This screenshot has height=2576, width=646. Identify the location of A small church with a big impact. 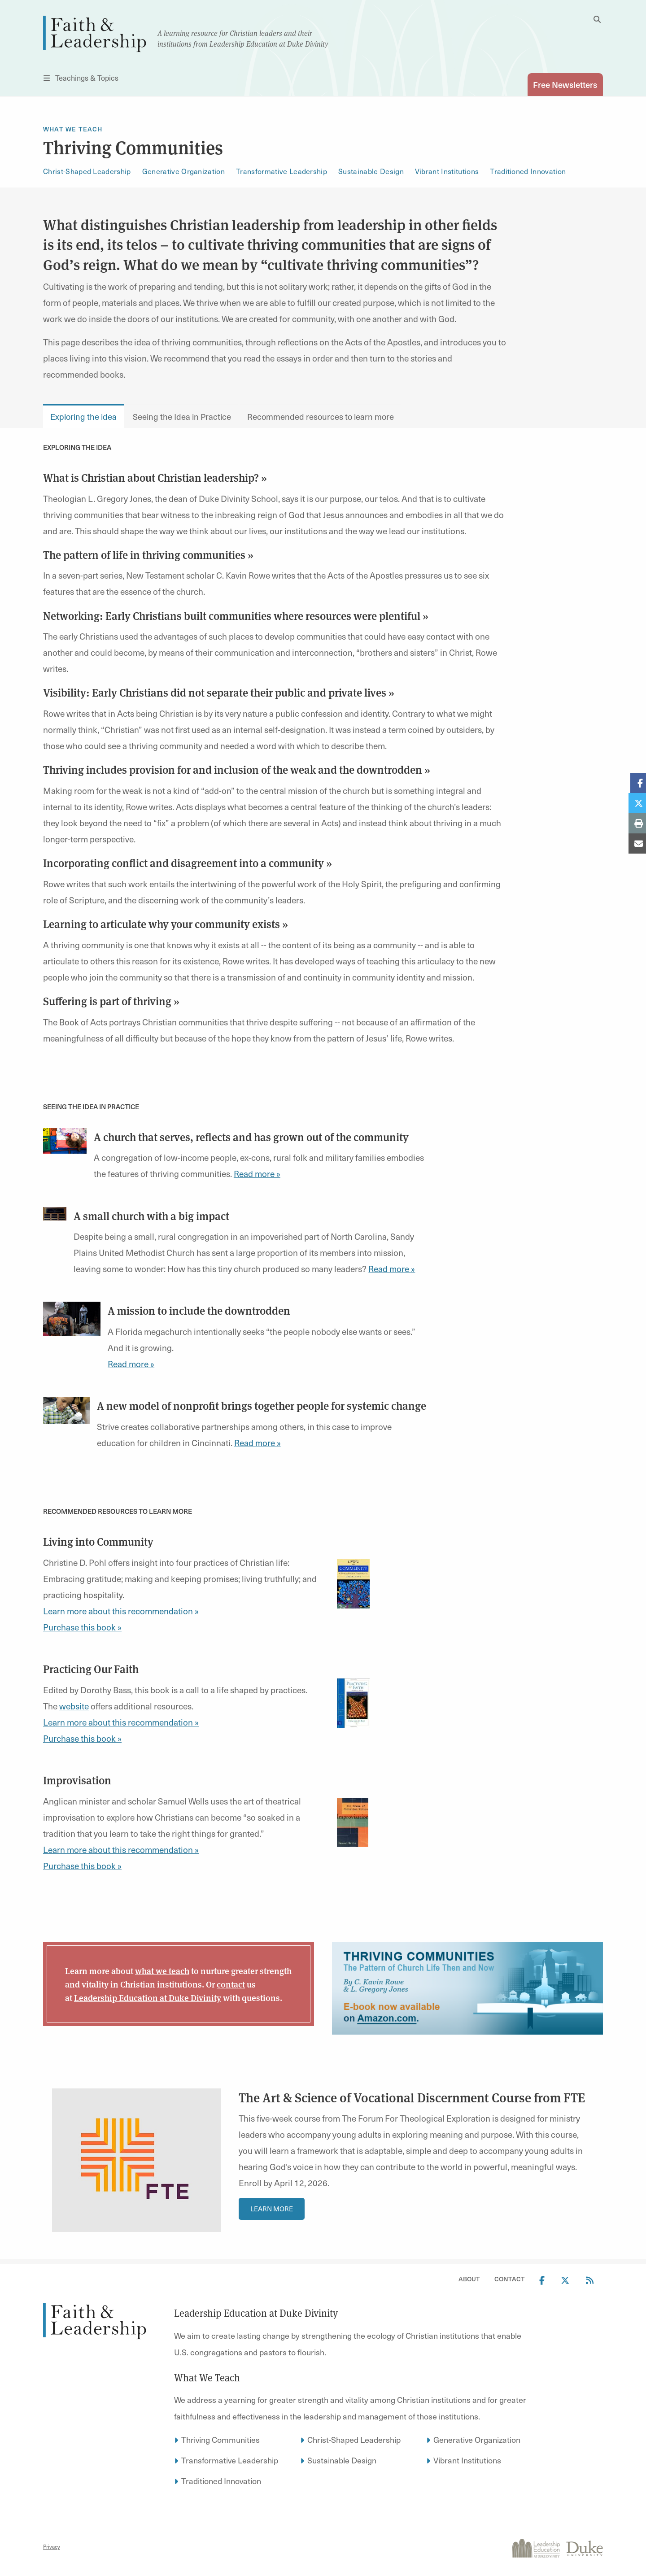
(151, 1215).